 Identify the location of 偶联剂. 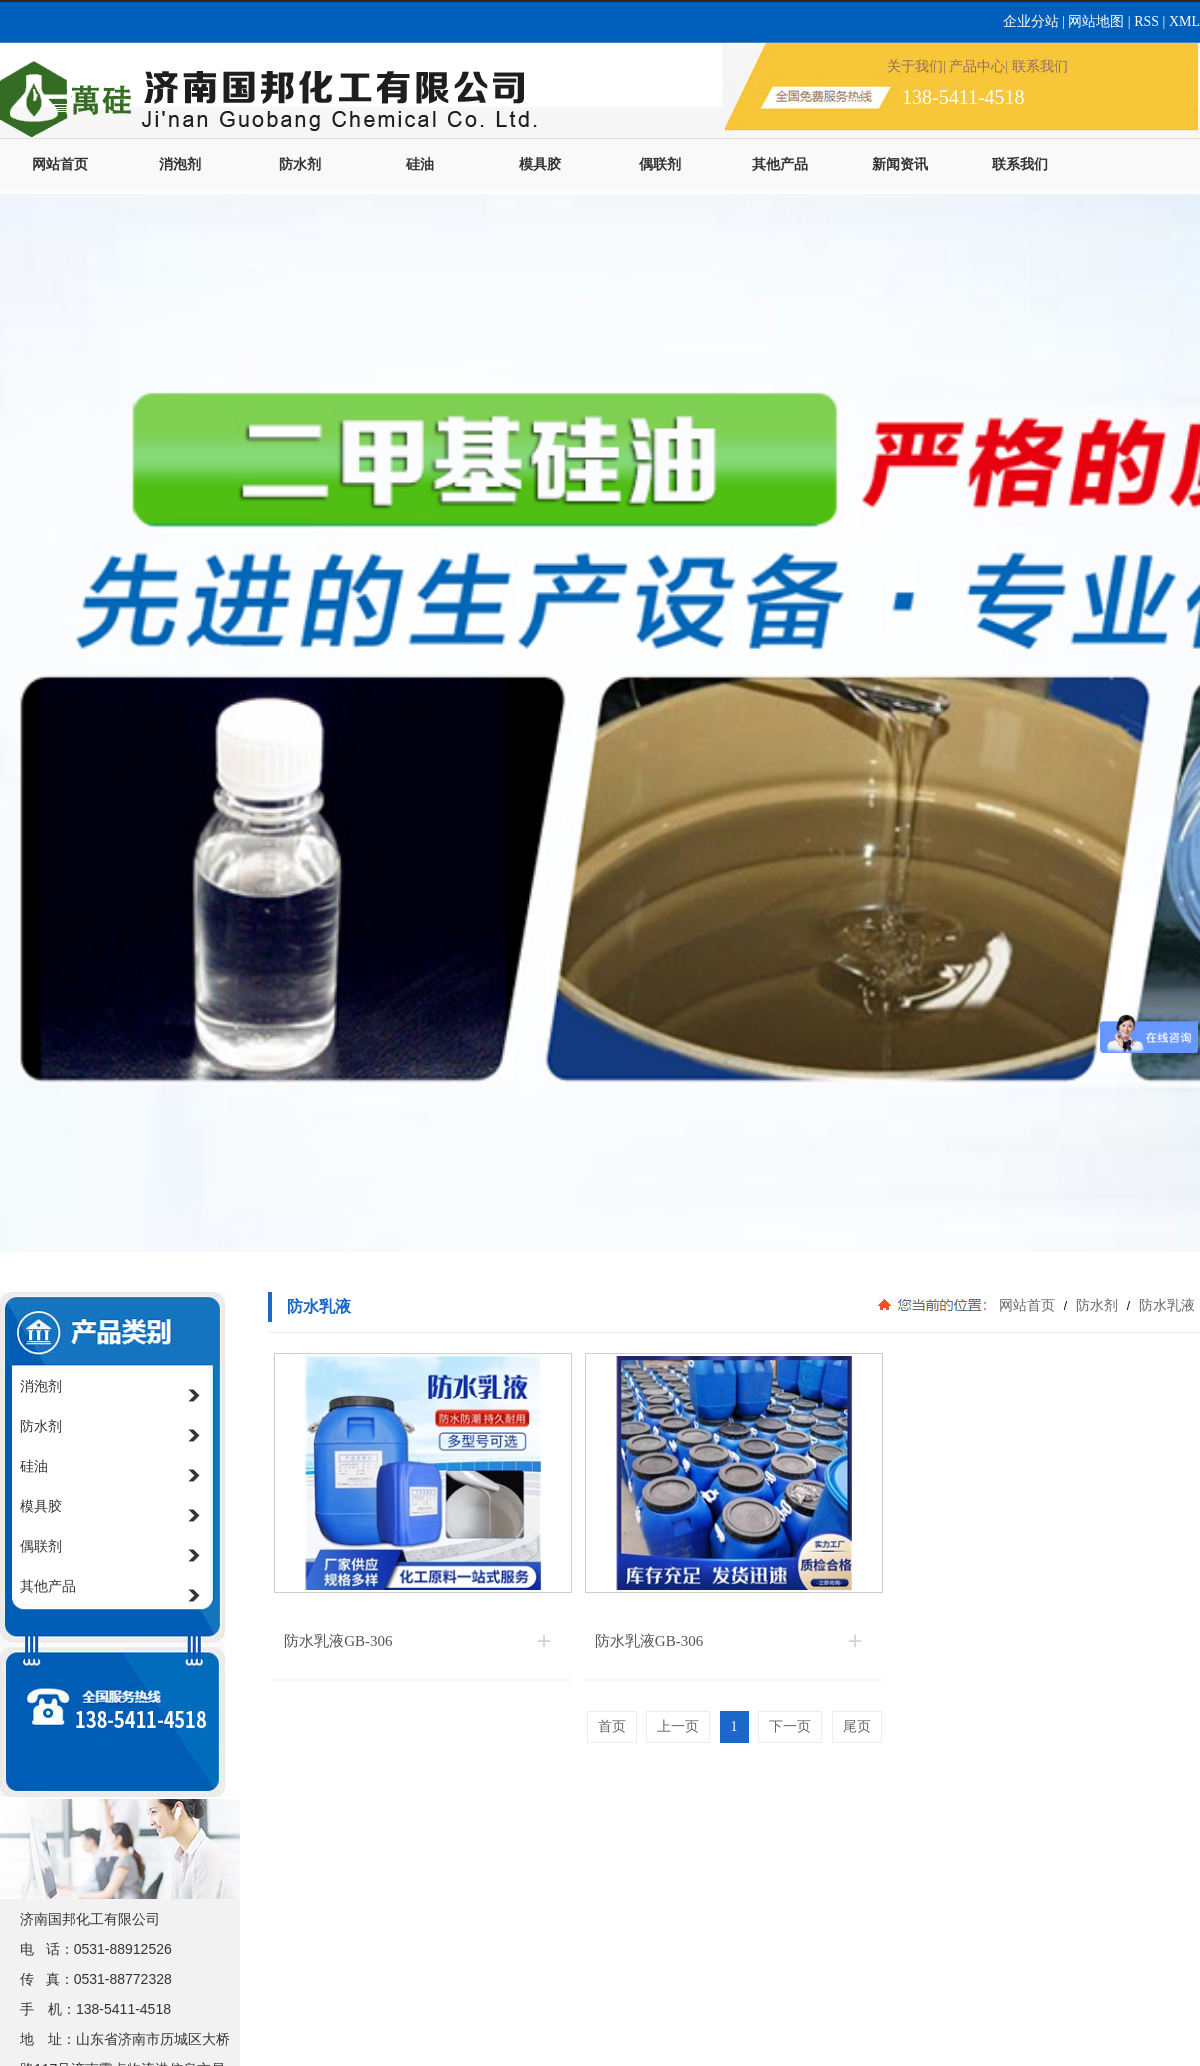
(660, 164).